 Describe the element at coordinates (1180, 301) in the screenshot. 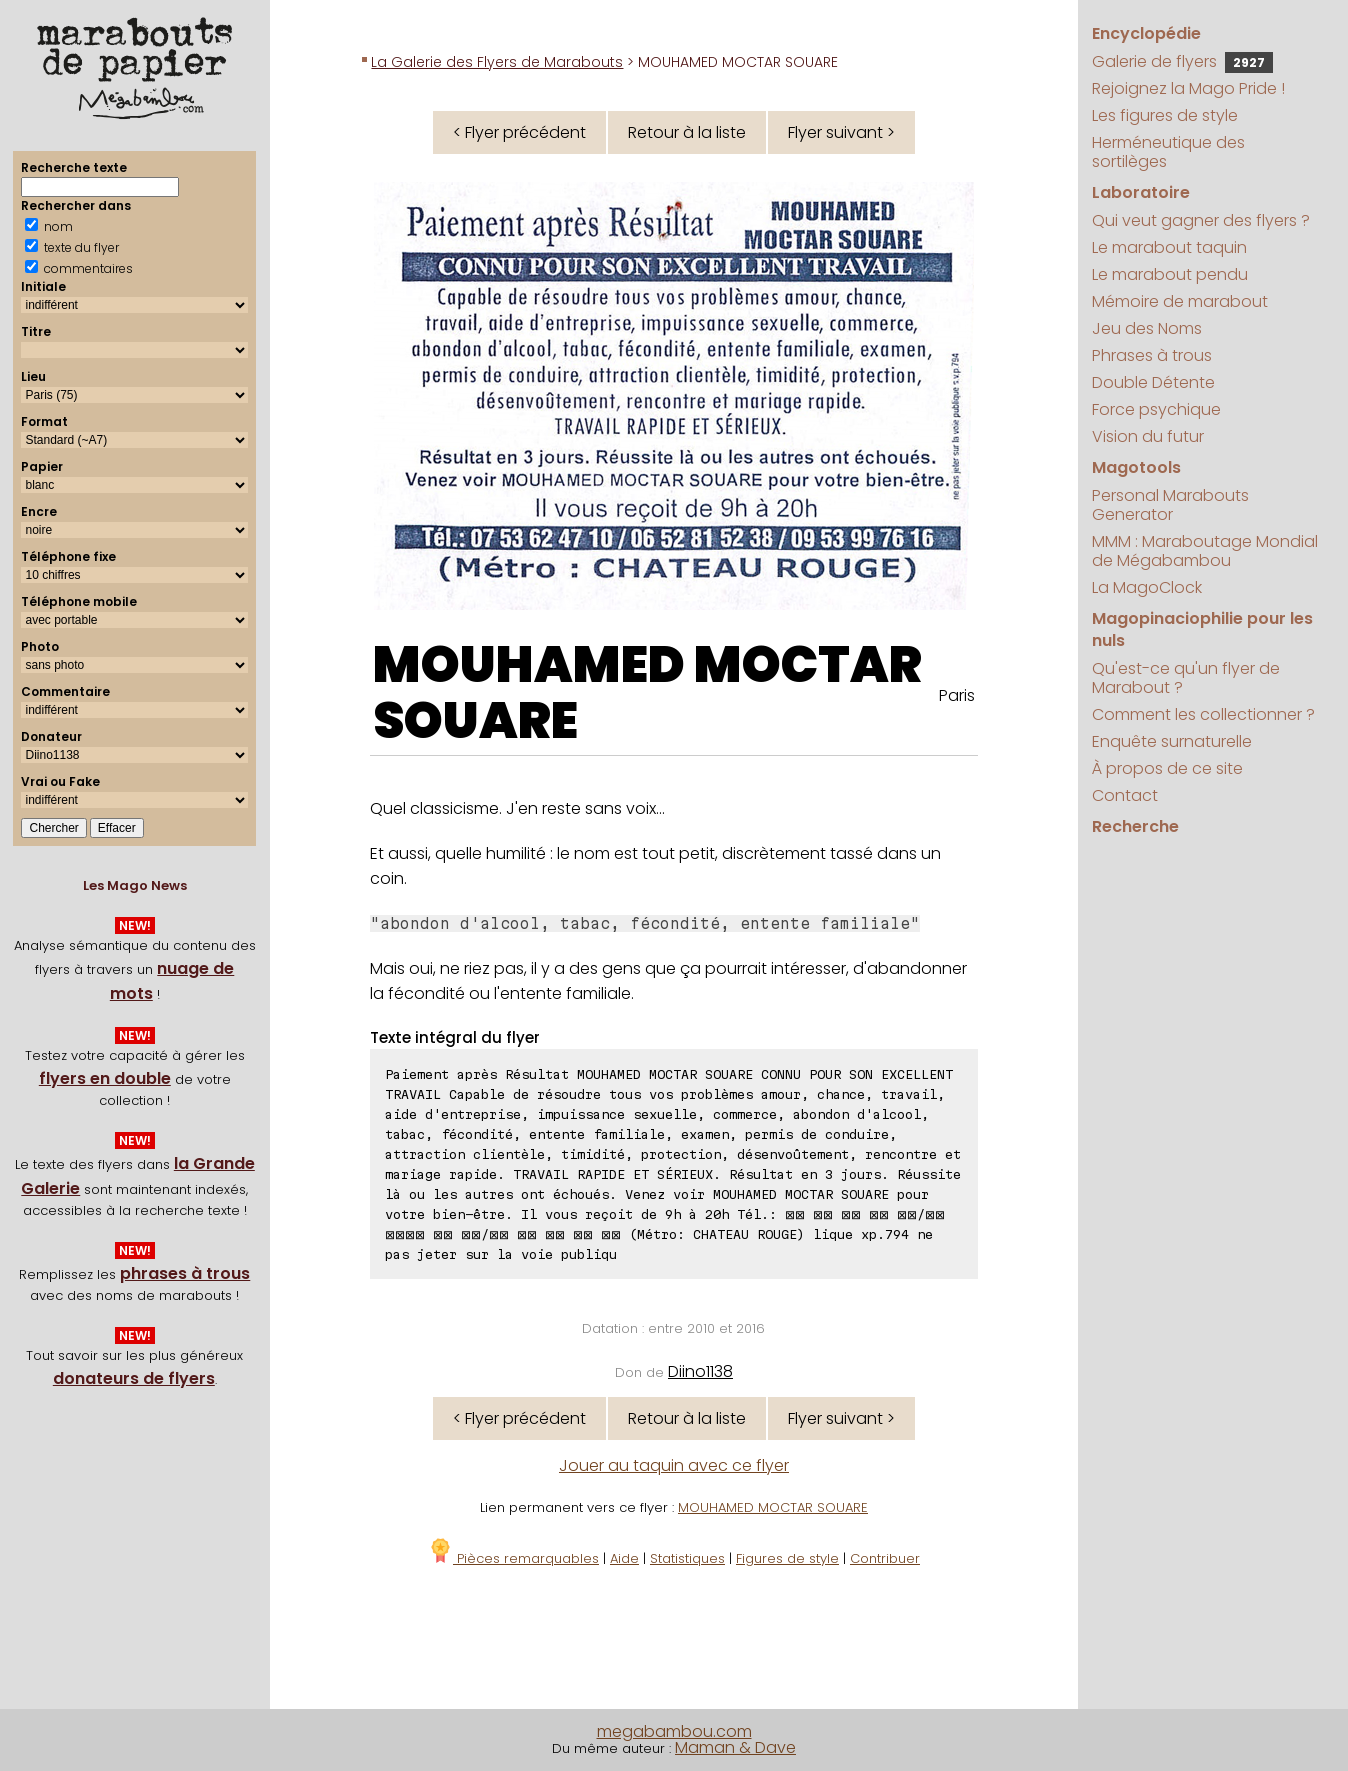

I see `Mémoire de marabout` at that location.